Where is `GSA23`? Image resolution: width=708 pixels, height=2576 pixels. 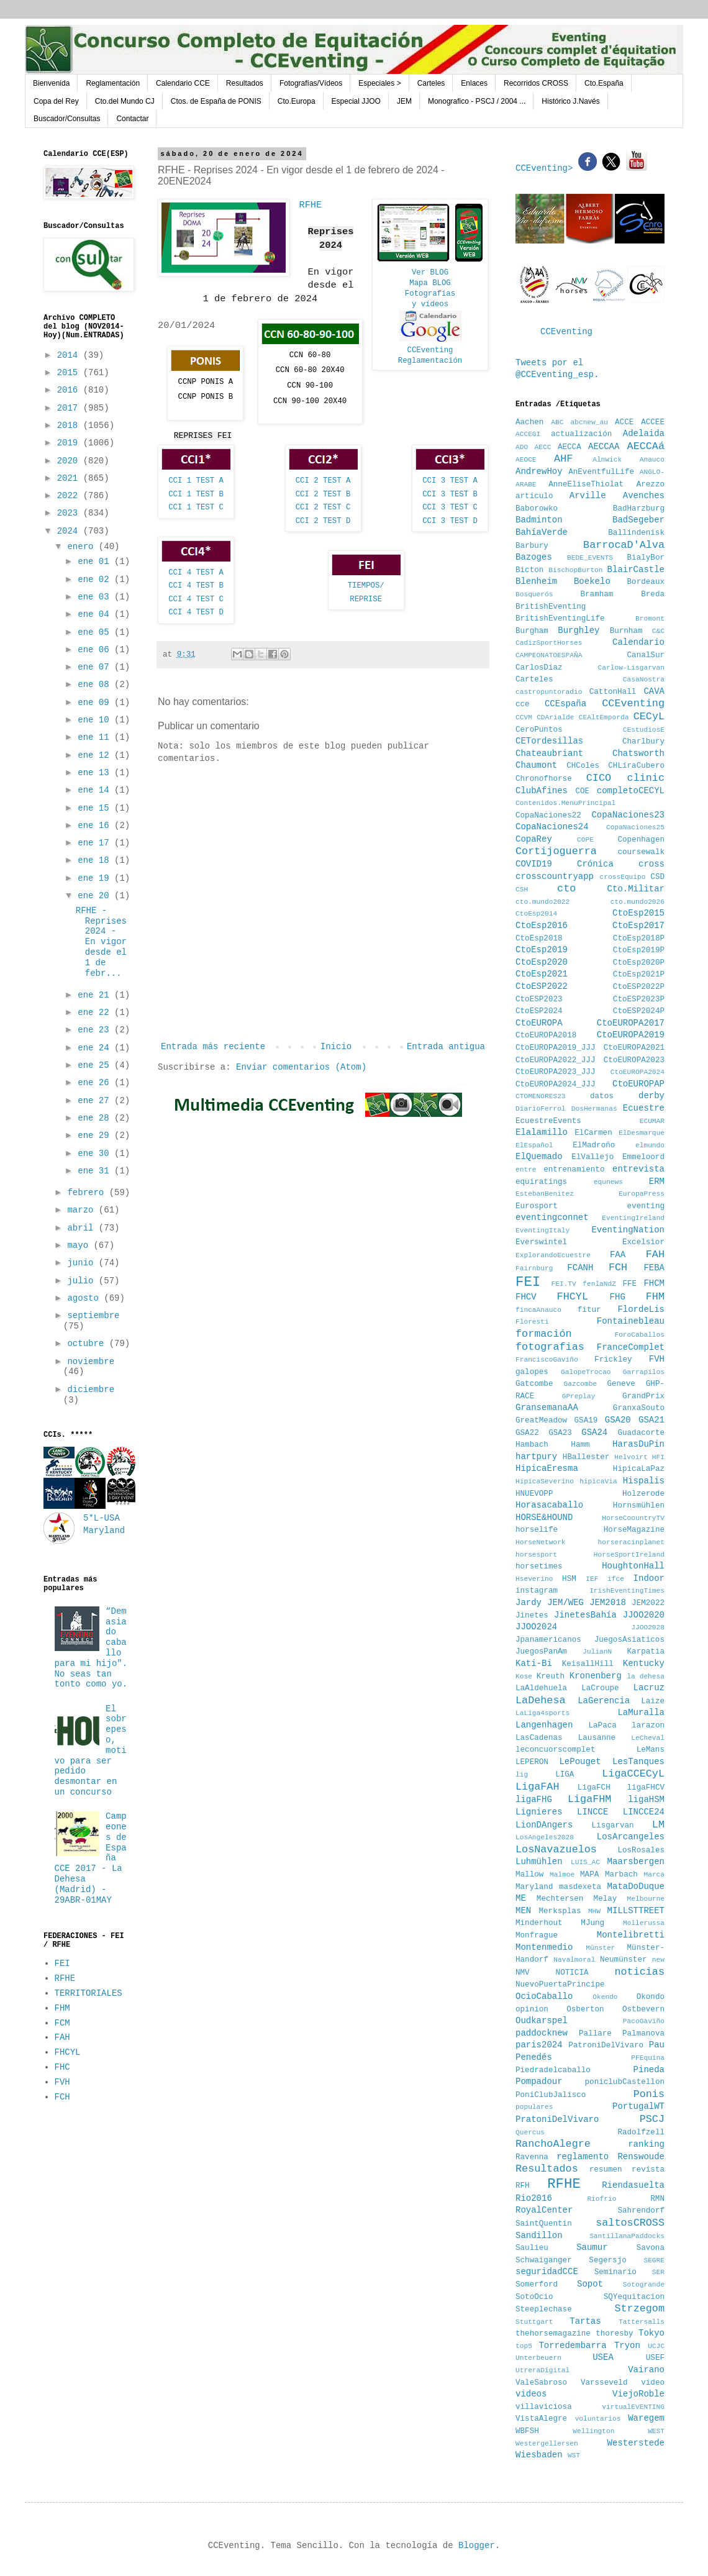
GSA23 is located at coordinates (560, 1433).